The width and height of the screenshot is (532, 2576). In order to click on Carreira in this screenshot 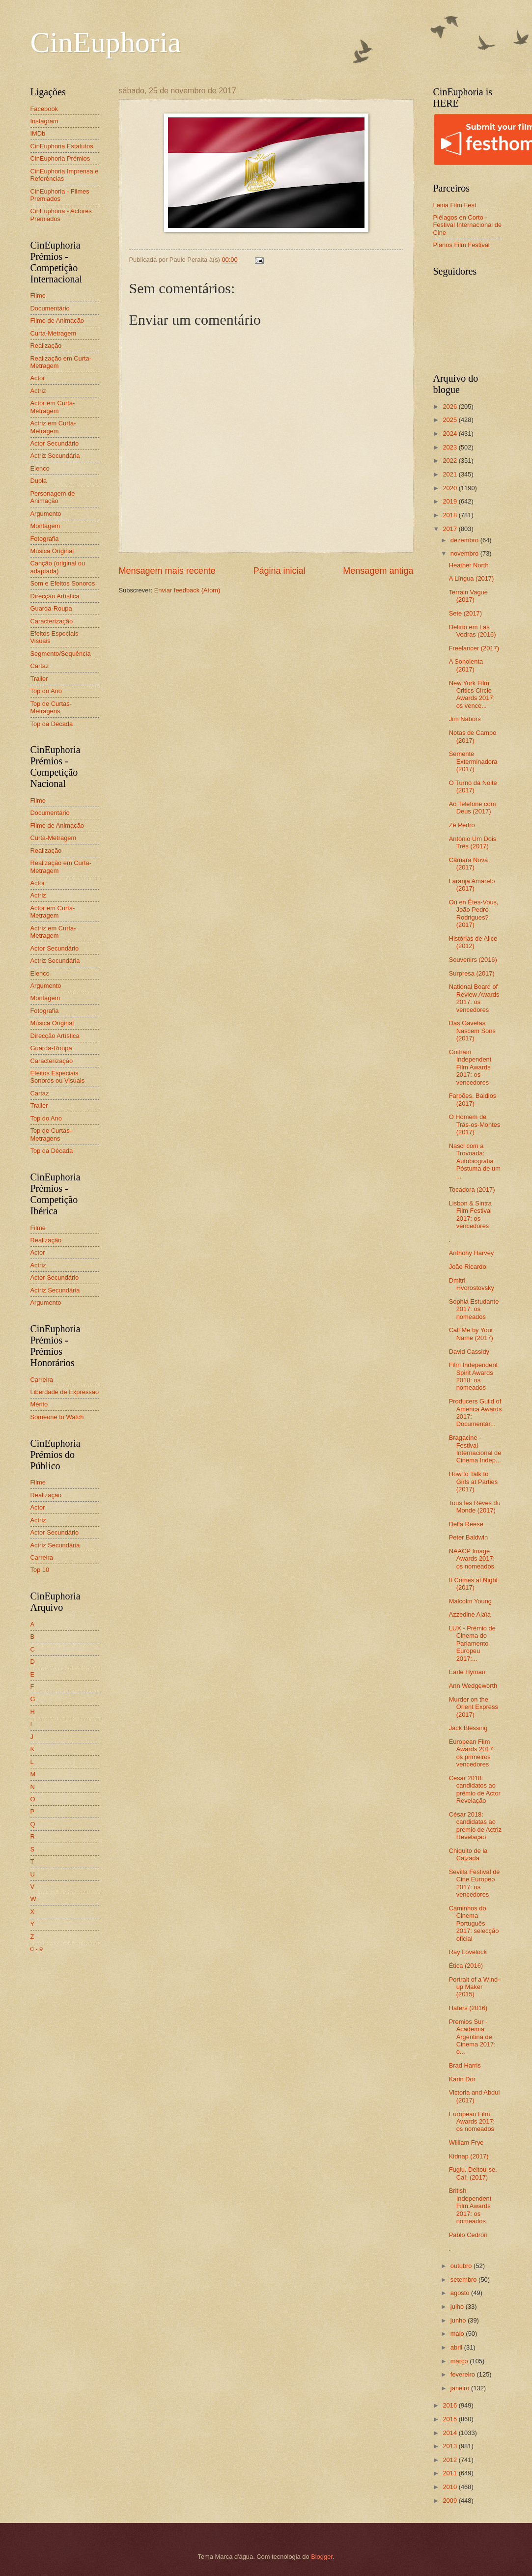, I will do `click(42, 1379)`.